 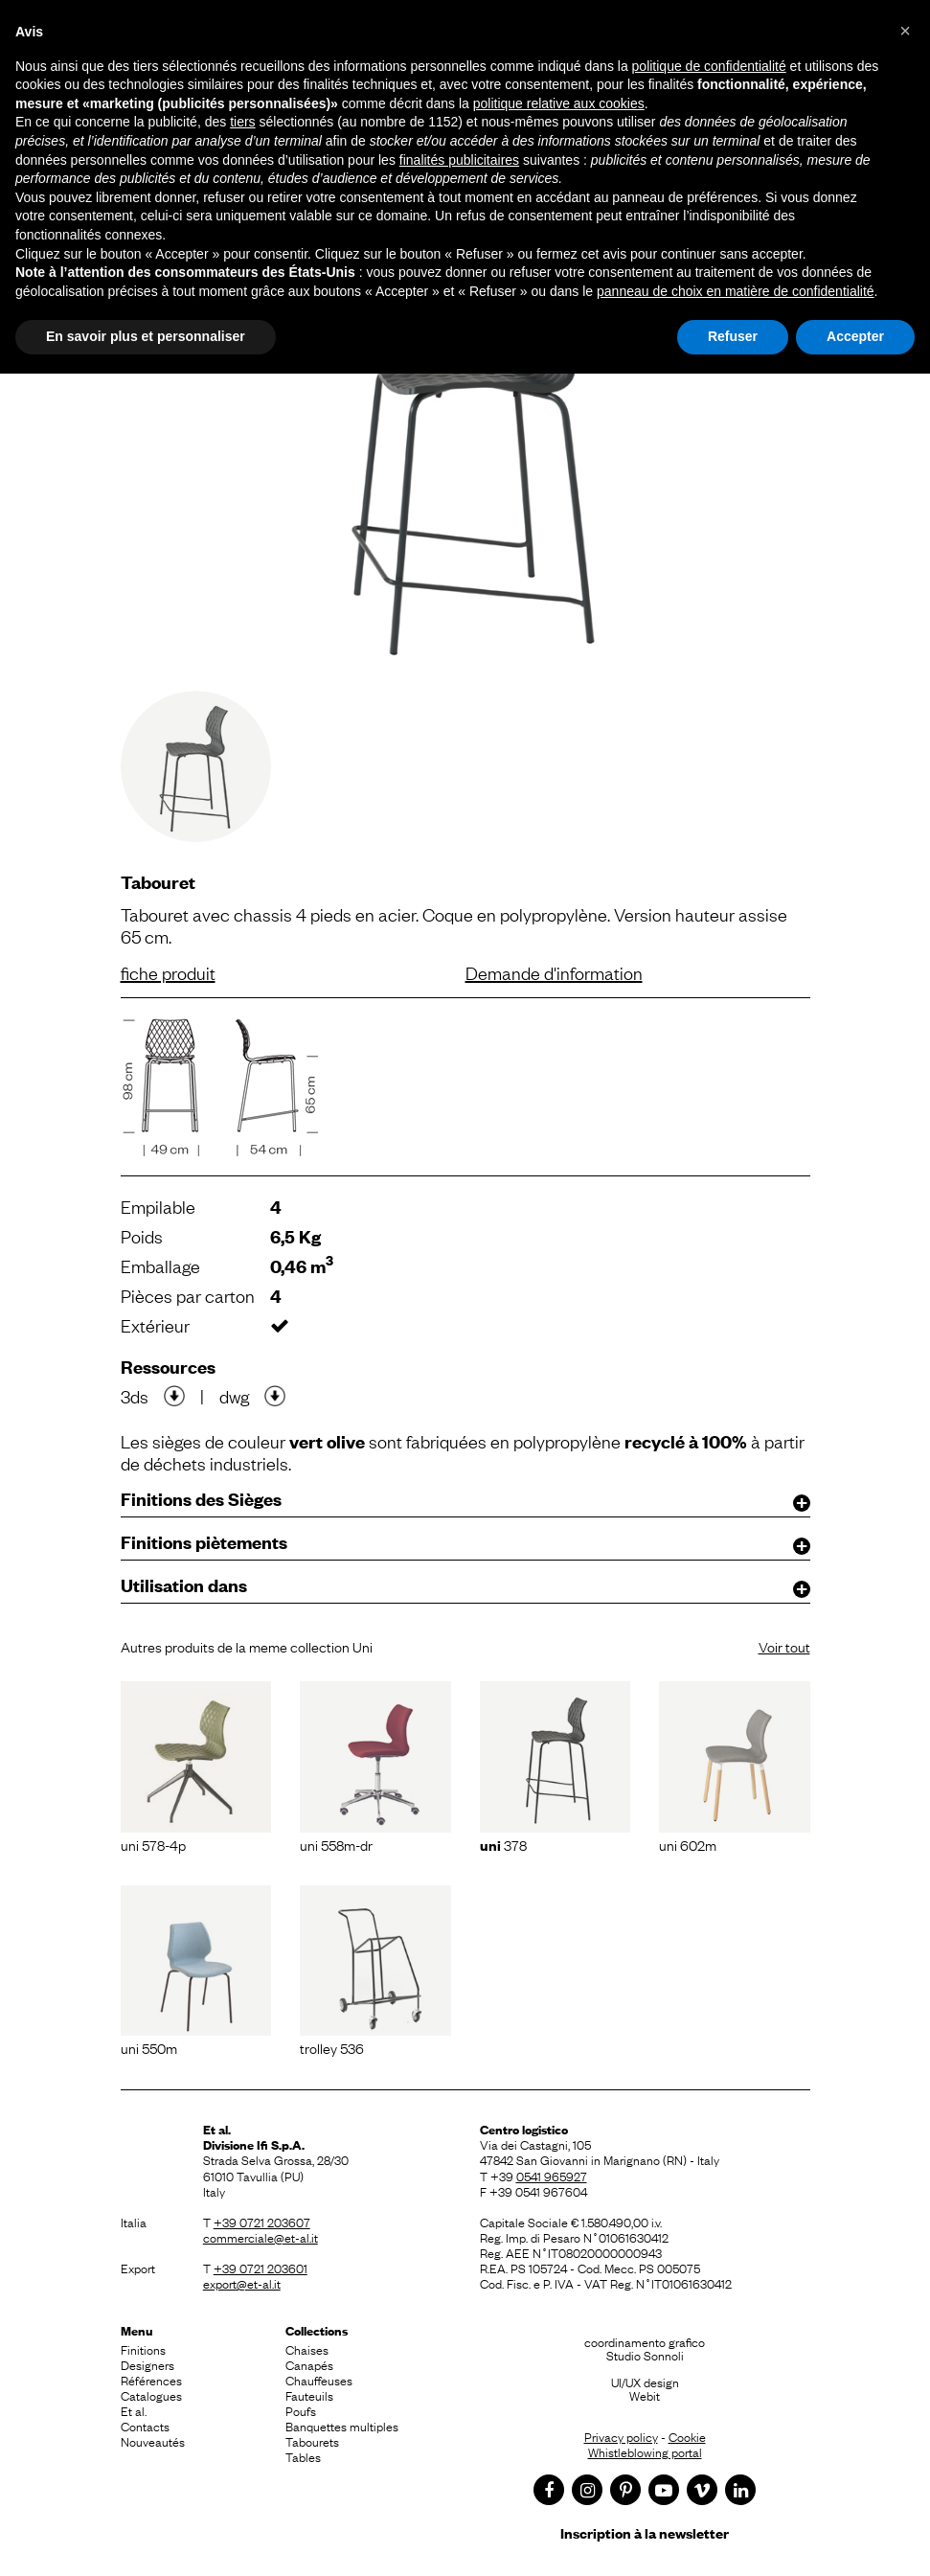 What do you see at coordinates (303, 2456) in the screenshot?
I see `Tables` at bounding box center [303, 2456].